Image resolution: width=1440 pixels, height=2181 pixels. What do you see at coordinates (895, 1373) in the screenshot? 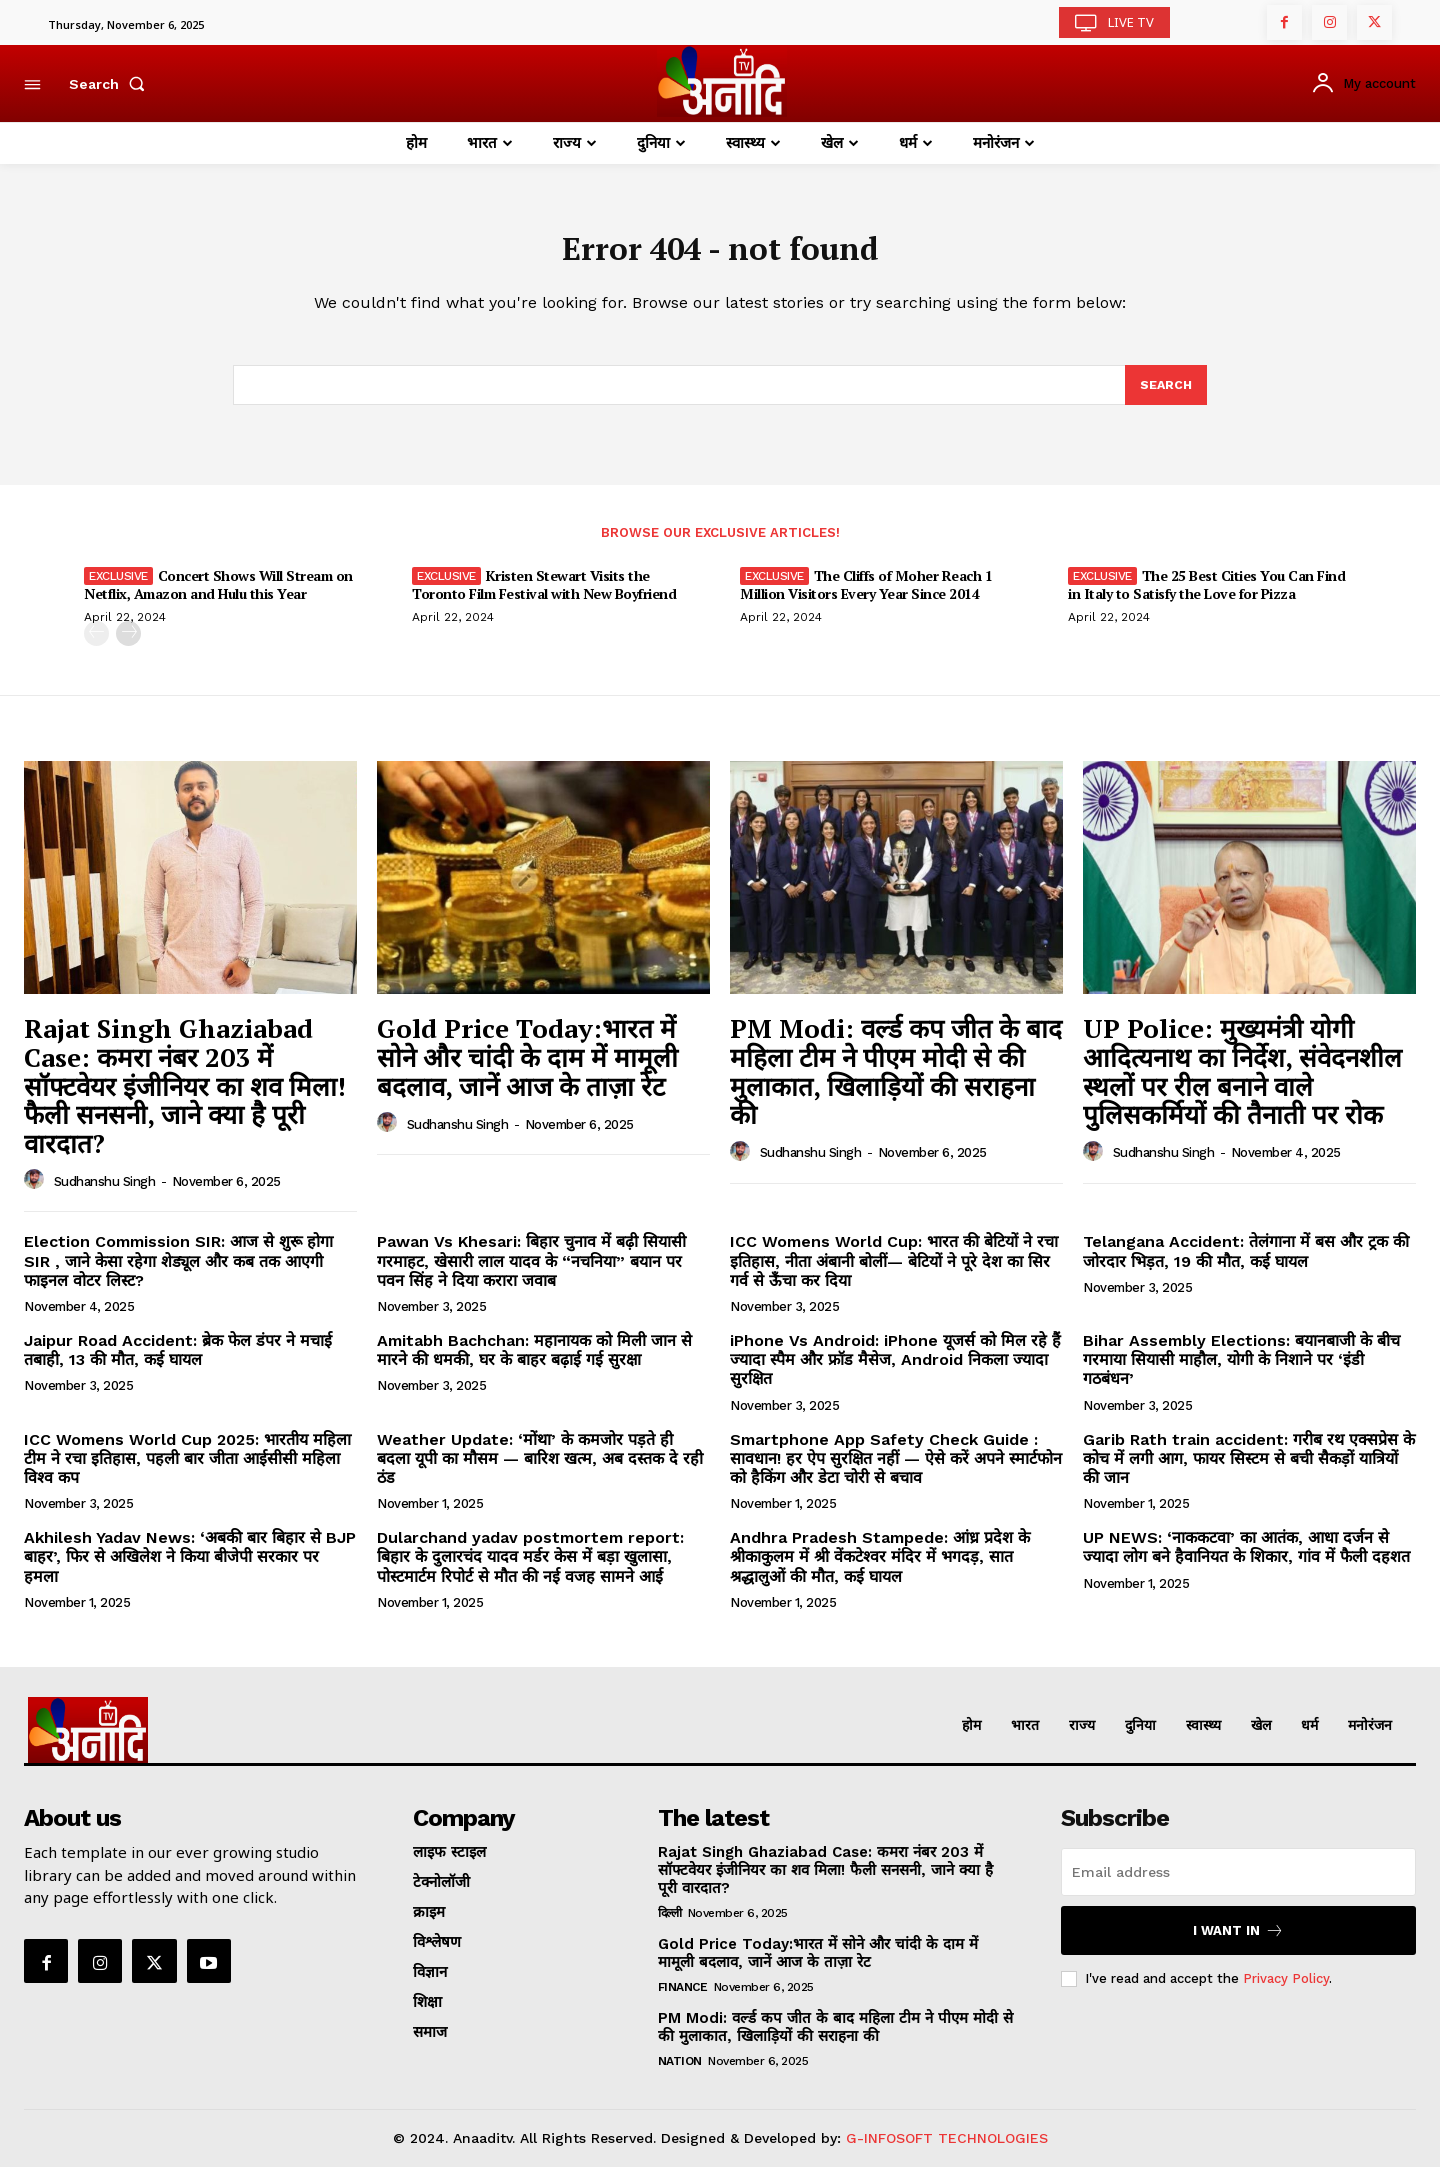
I see `iPhone Vs Android: iPhone यूजर्स को मिल रहे हैं ज्यादा स्पैम और फ्रॉड मैसेज, Android निकला ज्यादा सुरक्षित` at bounding box center [895, 1373].